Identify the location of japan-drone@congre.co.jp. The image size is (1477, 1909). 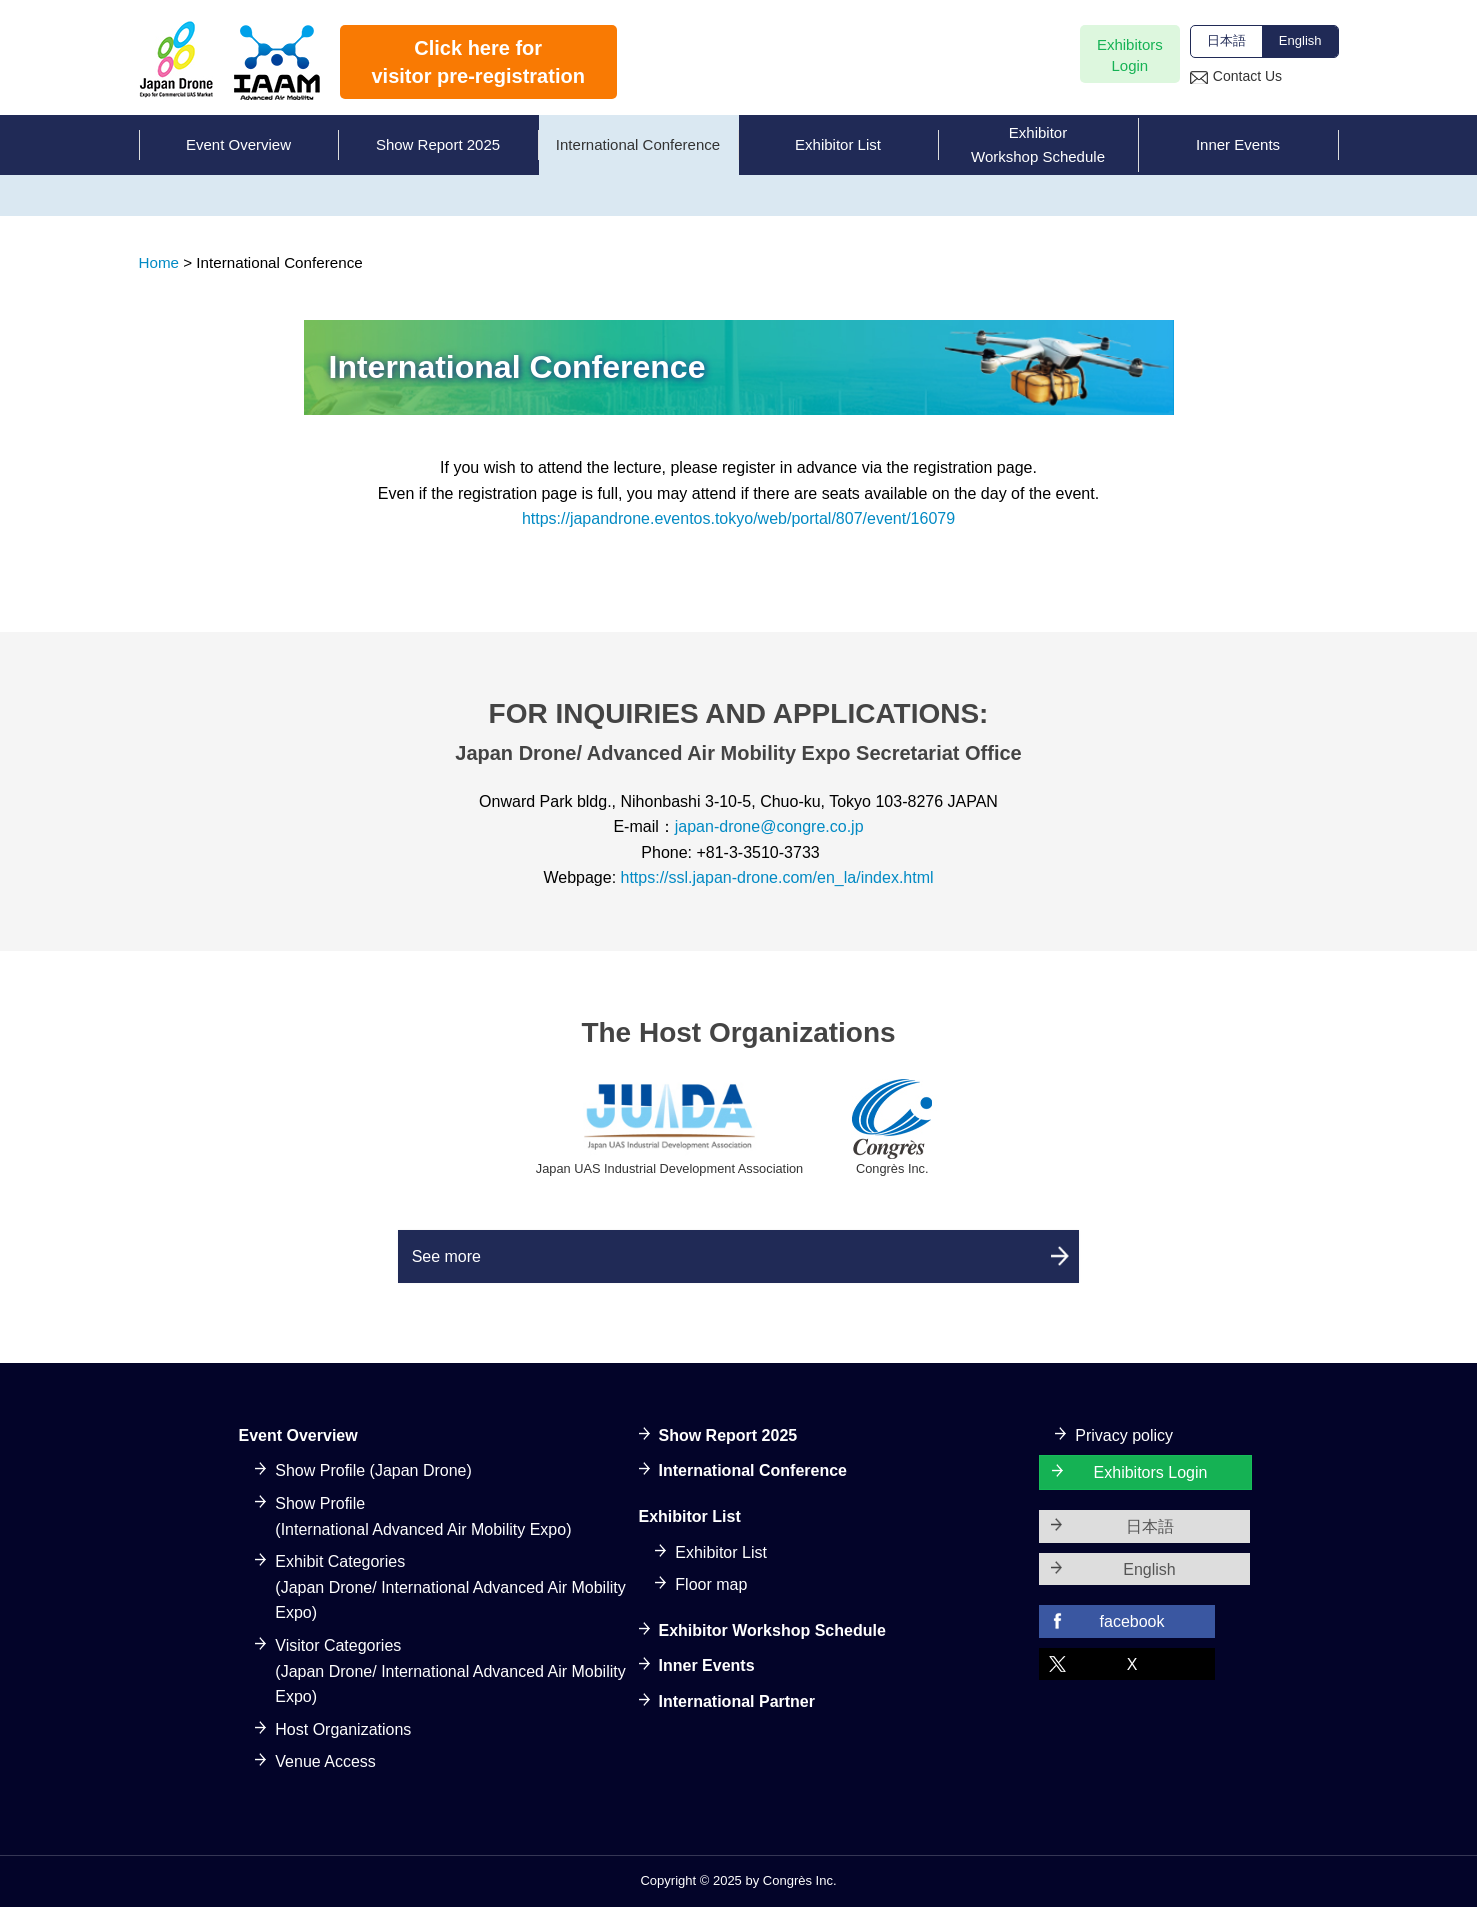
(769, 826).